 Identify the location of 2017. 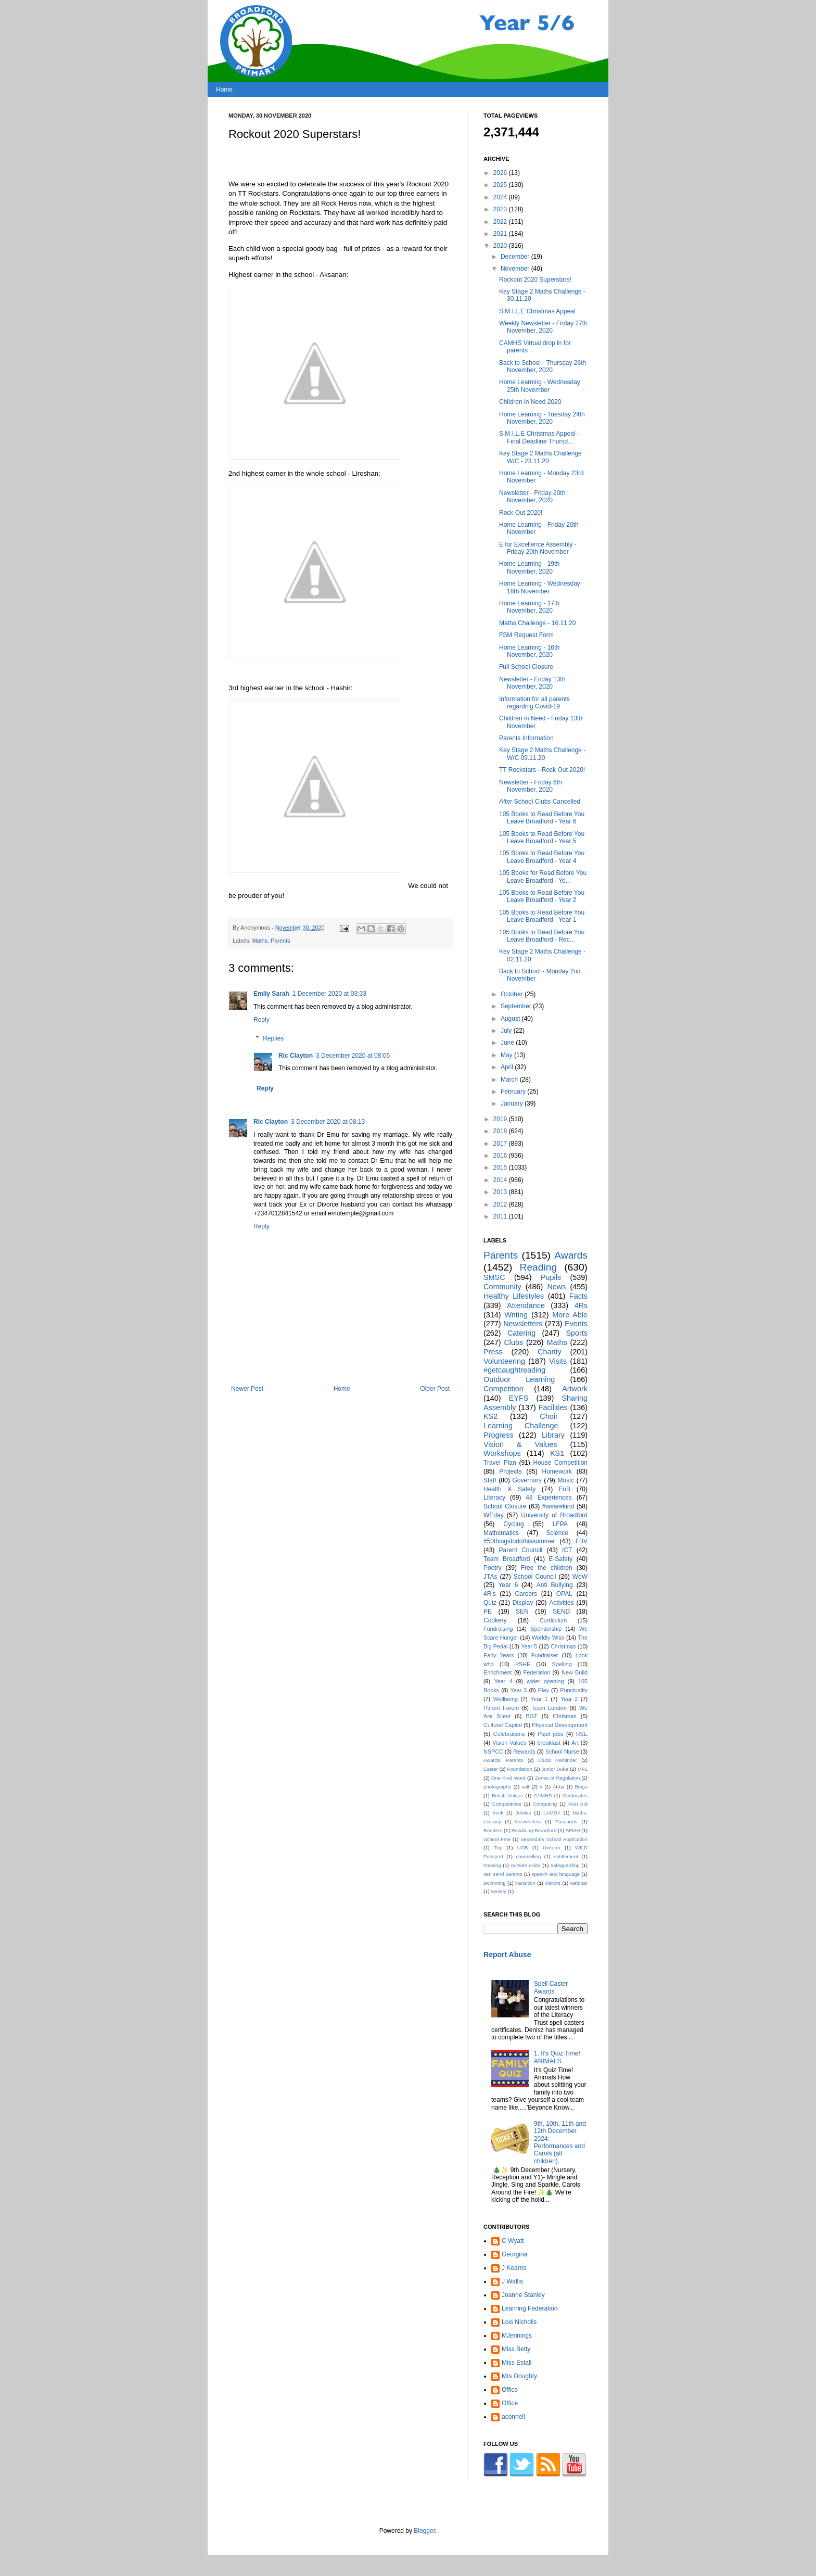
(501, 1143).